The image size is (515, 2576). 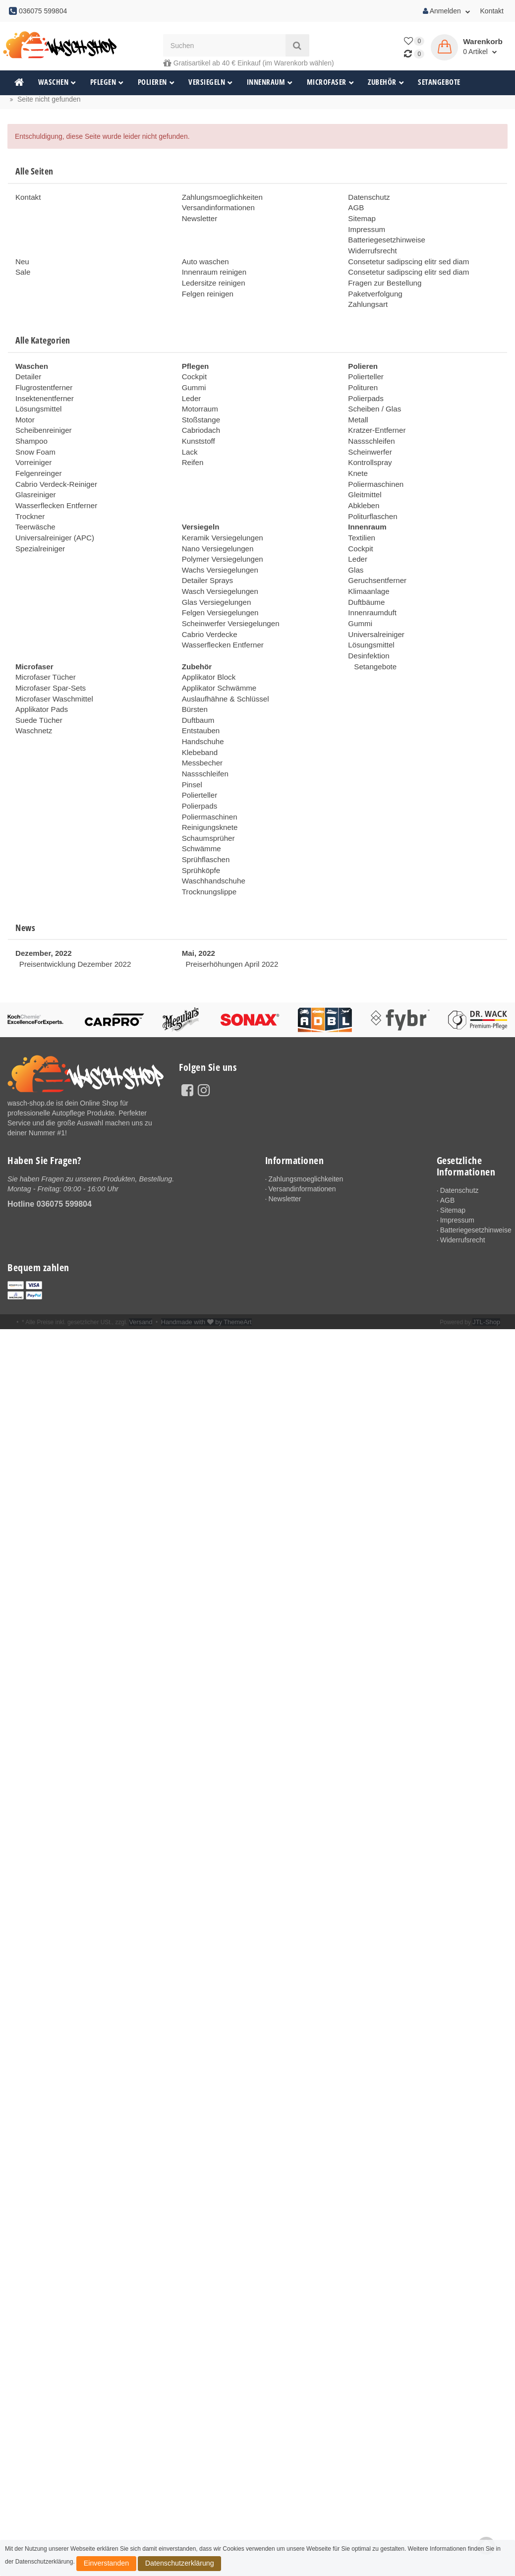 What do you see at coordinates (193, 367) in the screenshot?
I see `Cockpit` at bounding box center [193, 367].